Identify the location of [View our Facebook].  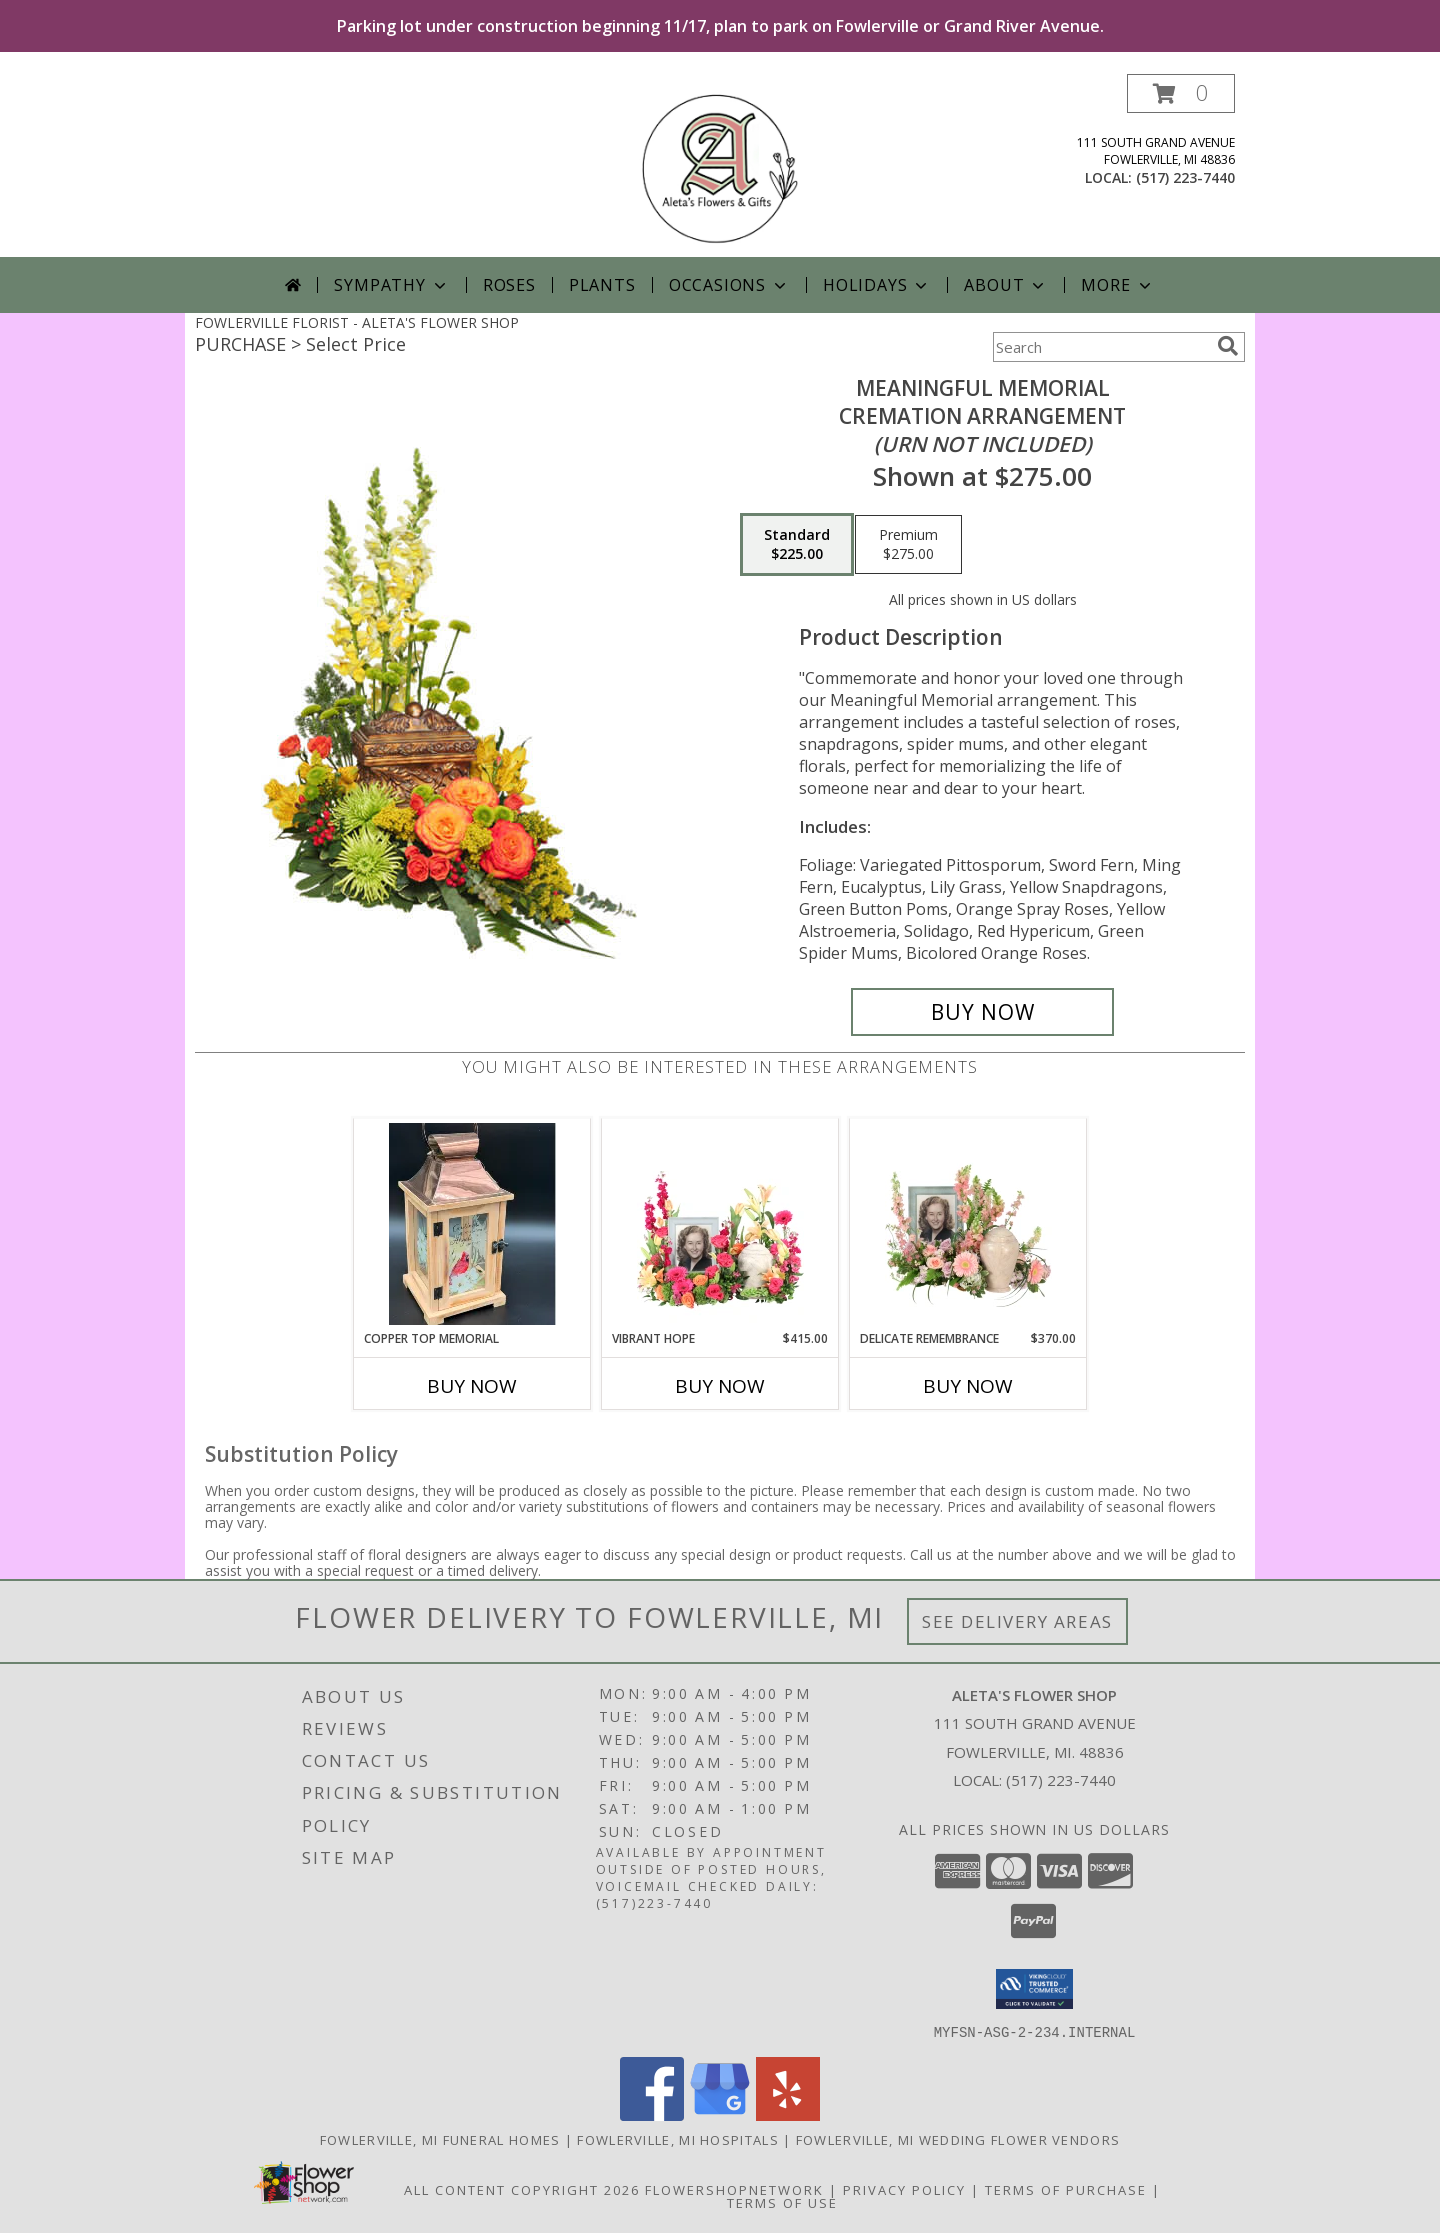
(652, 2114).